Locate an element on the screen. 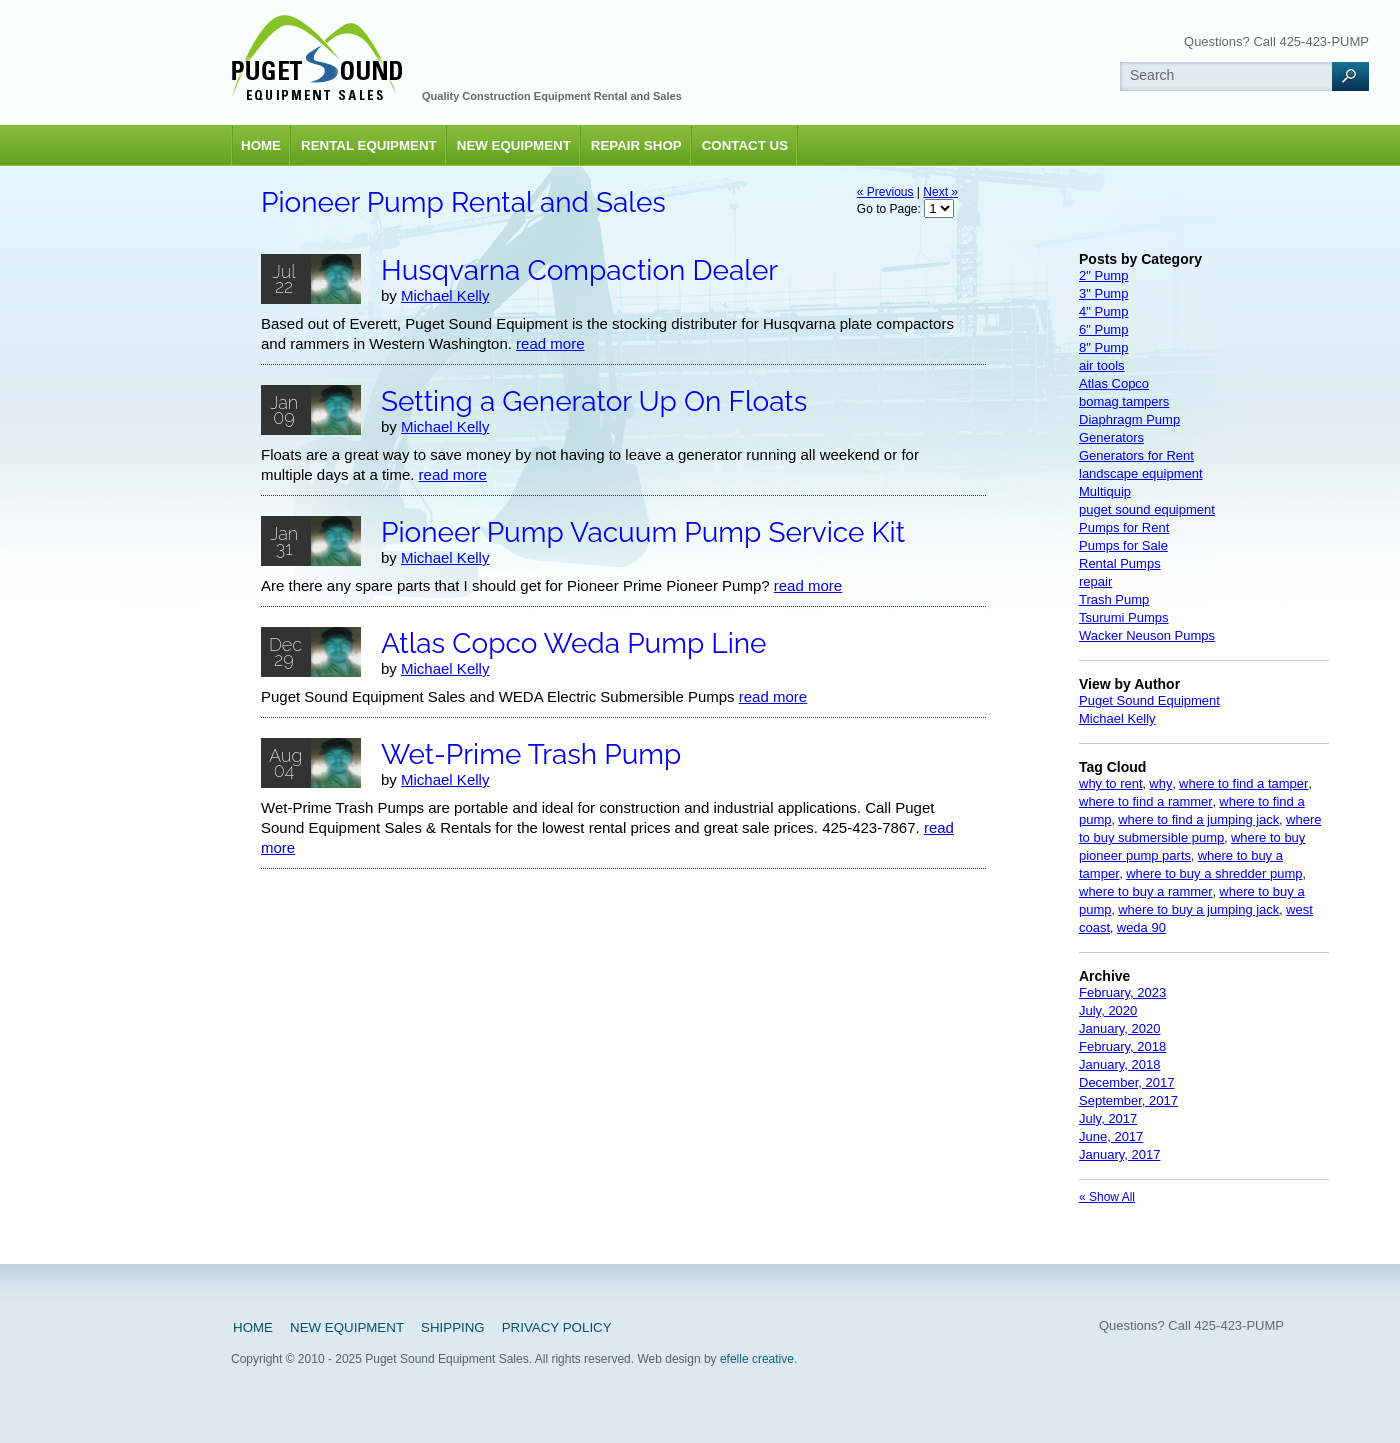  Michael Kelly is located at coordinates (445, 295).